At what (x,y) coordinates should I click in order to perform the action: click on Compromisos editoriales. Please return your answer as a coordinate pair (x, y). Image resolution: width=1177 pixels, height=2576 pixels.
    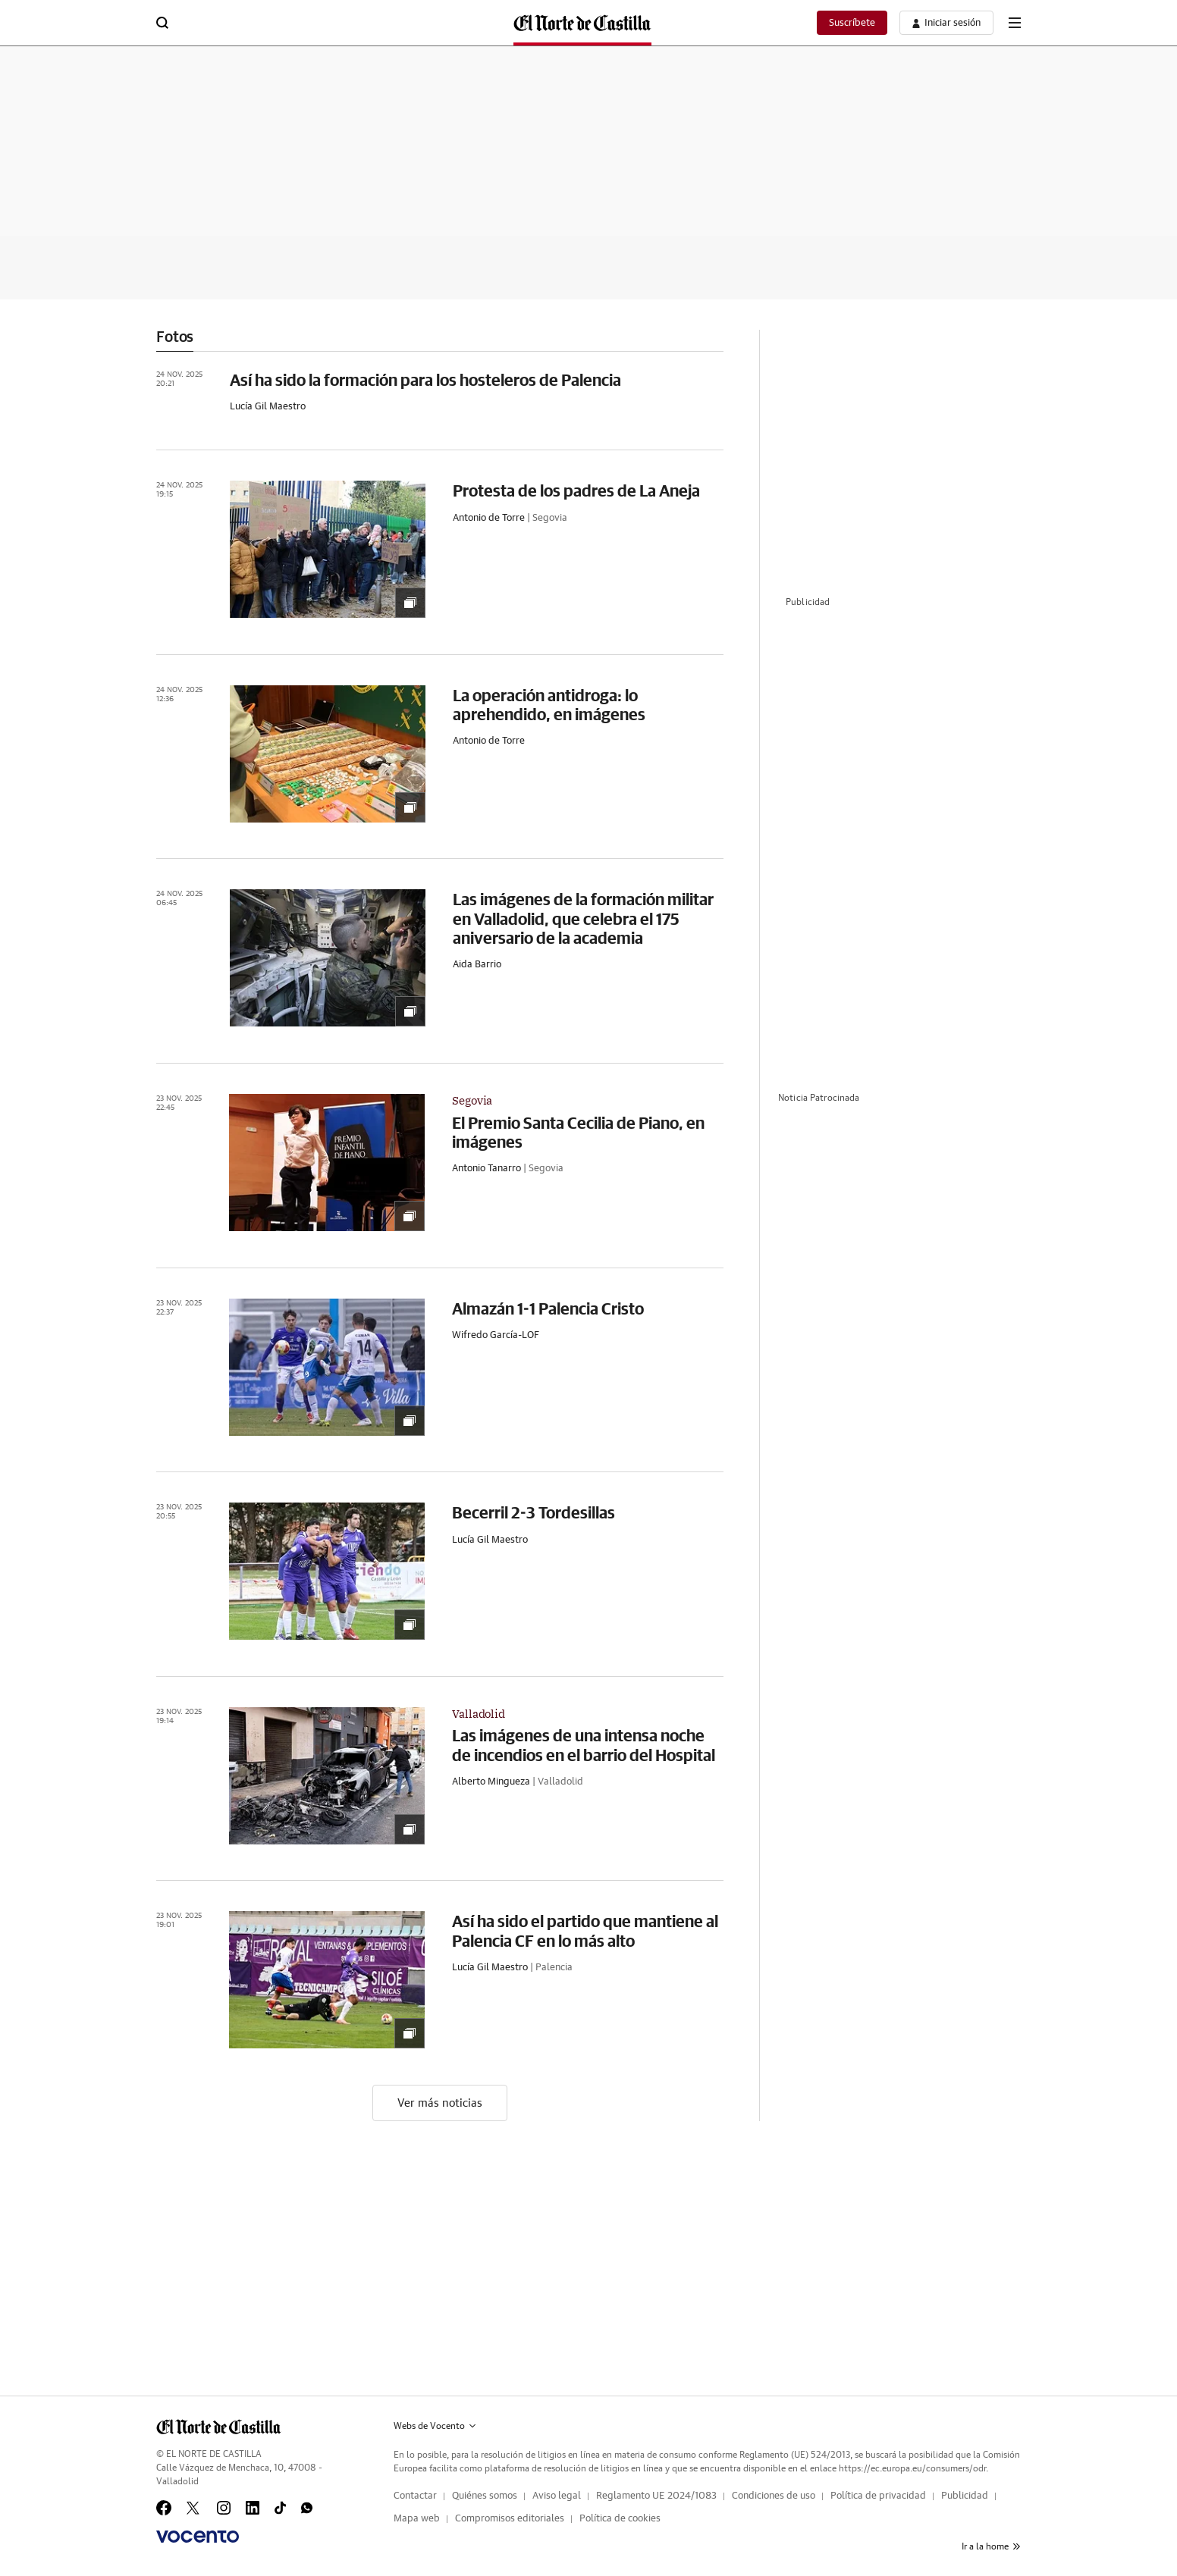
    Looking at the image, I should click on (509, 2519).